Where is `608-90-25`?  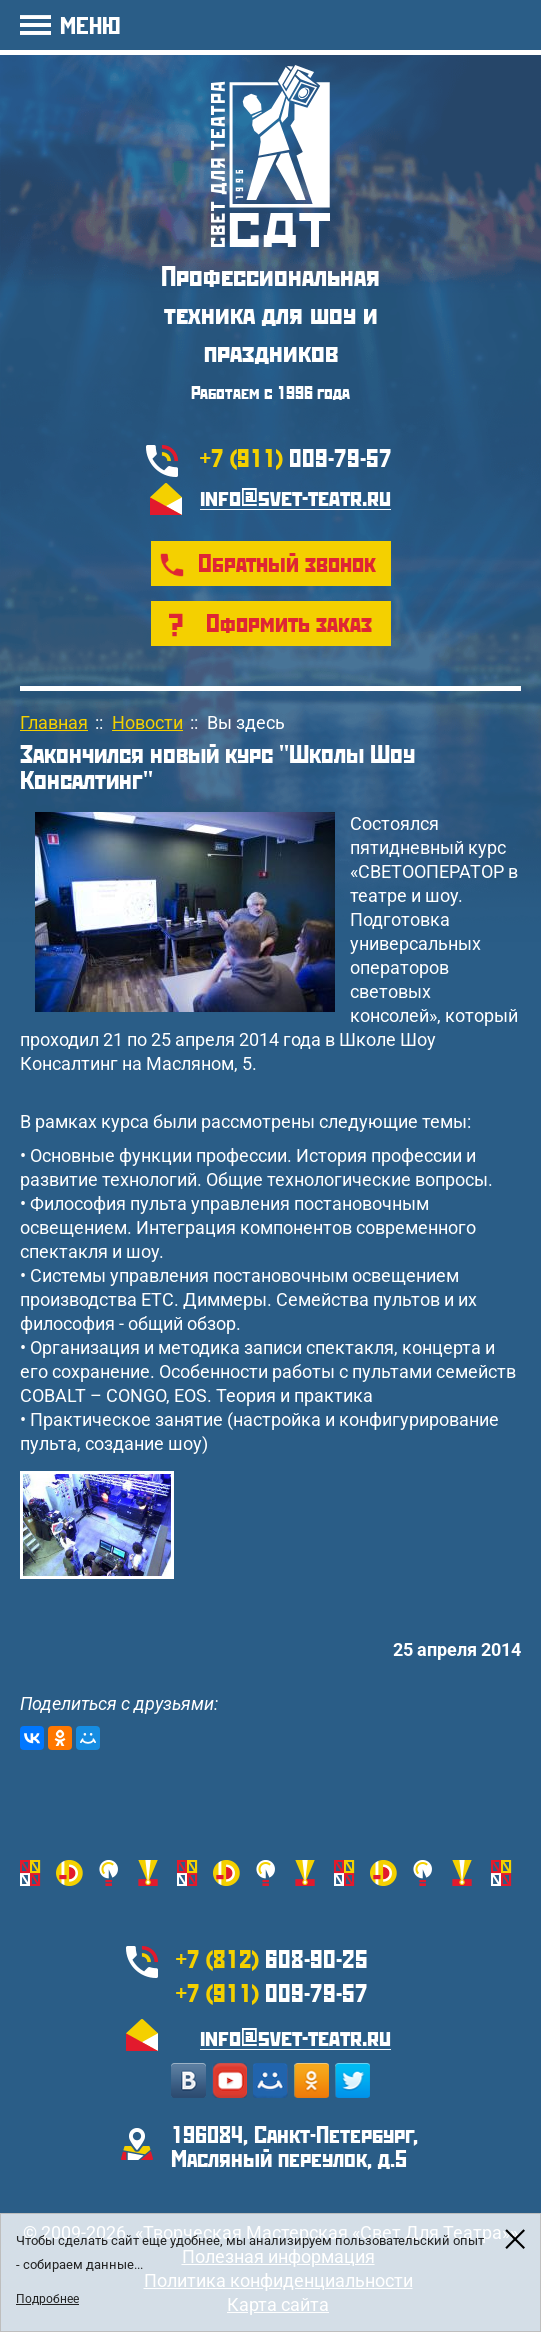
608-90-25 is located at coordinates (272, 1958).